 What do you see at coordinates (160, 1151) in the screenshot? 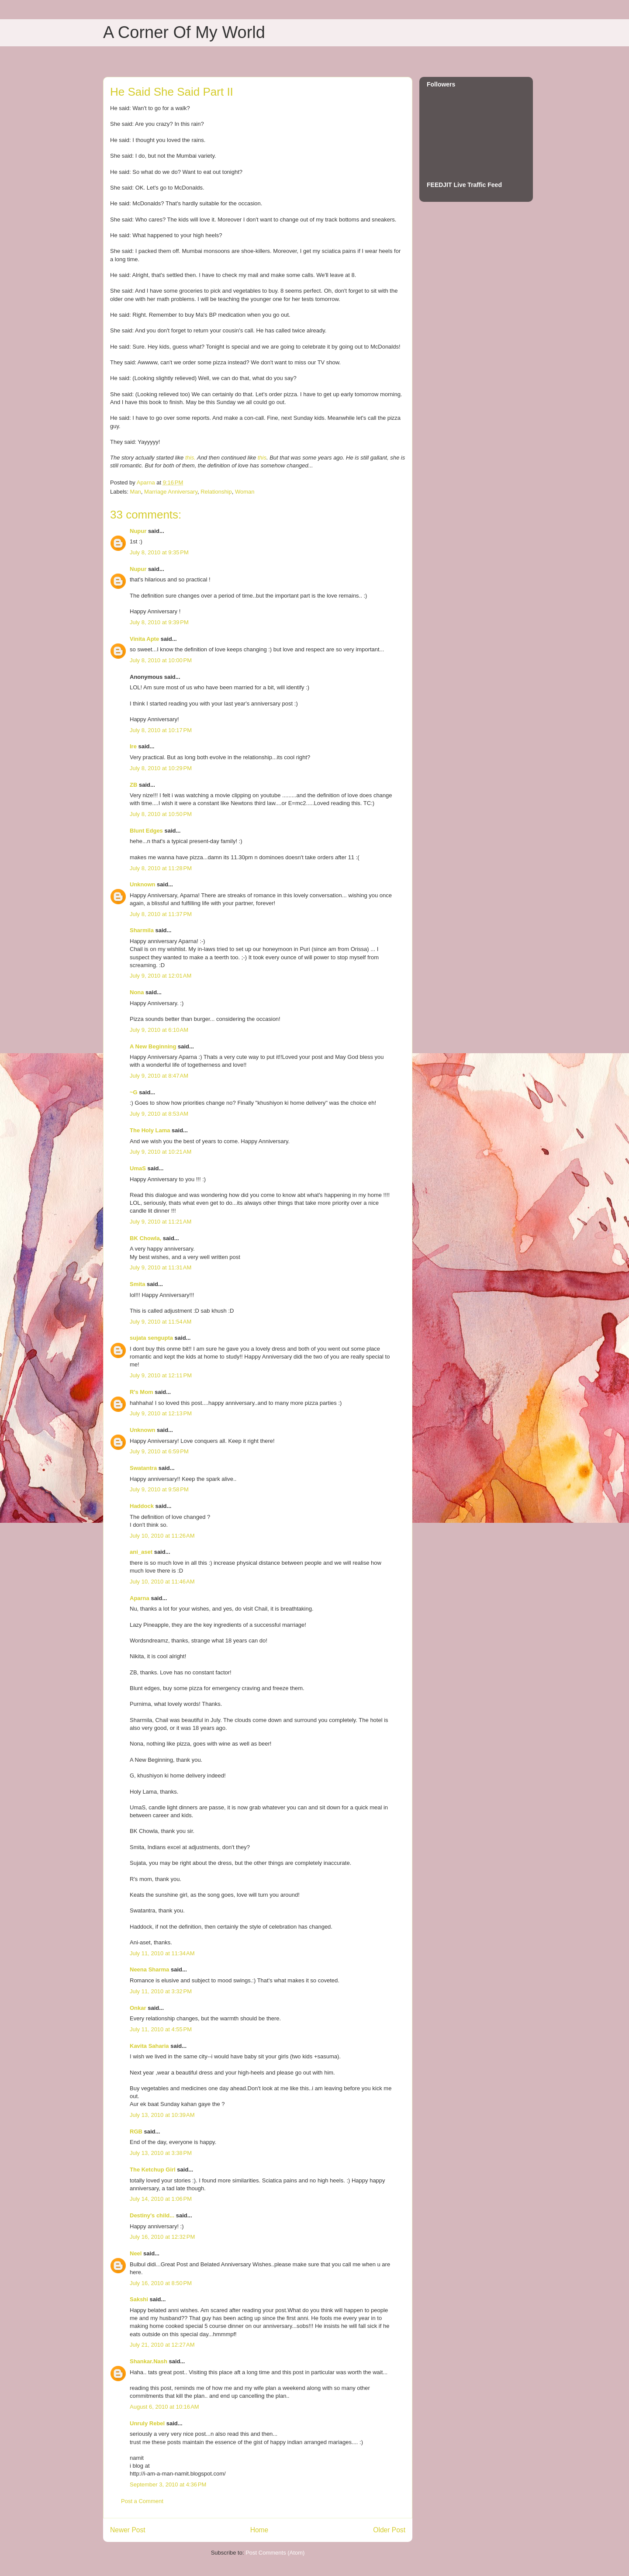
I see `July 9, 2010 at 10:21 AM` at bounding box center [160, 1151].